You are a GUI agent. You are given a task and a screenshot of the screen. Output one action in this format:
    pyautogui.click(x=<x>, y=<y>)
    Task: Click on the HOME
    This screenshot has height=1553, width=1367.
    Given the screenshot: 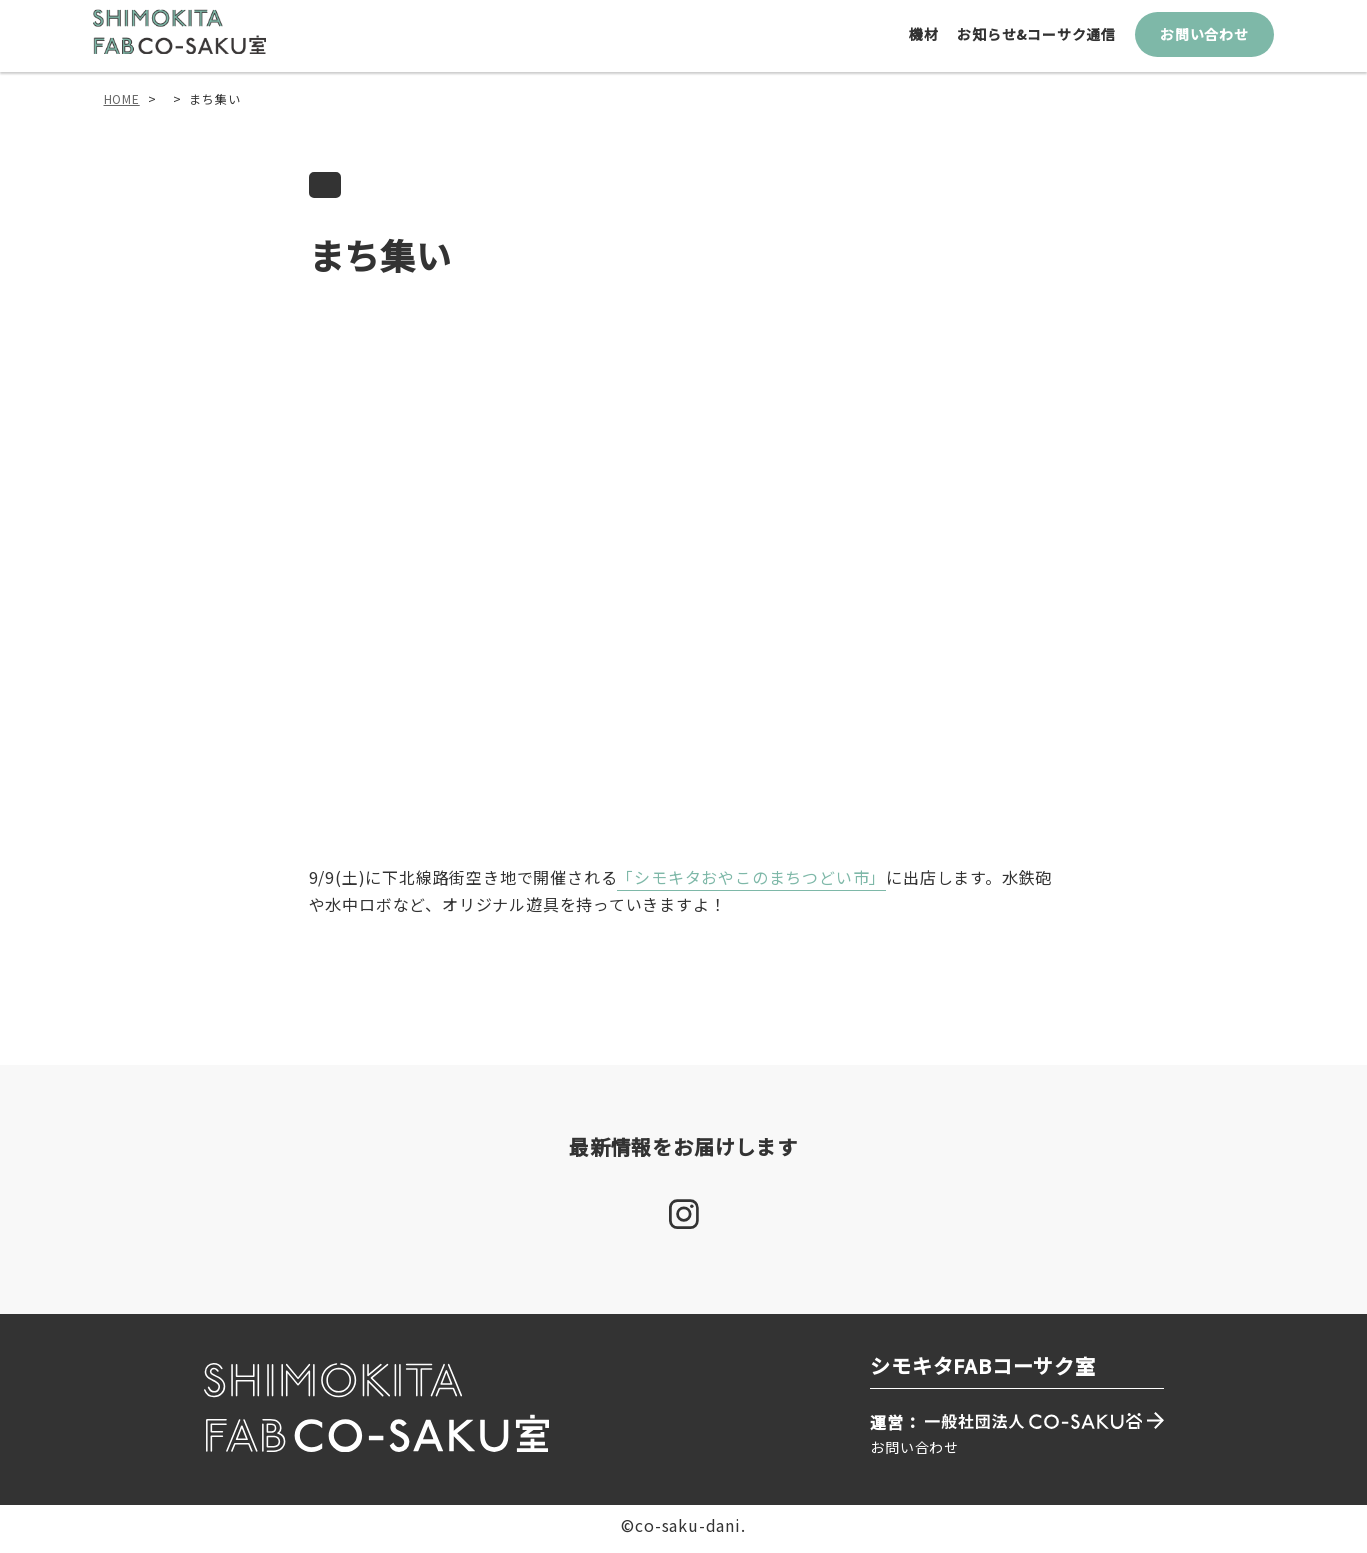 What is the action you would take?
    pyautogui.click(x=122, y=106)
    